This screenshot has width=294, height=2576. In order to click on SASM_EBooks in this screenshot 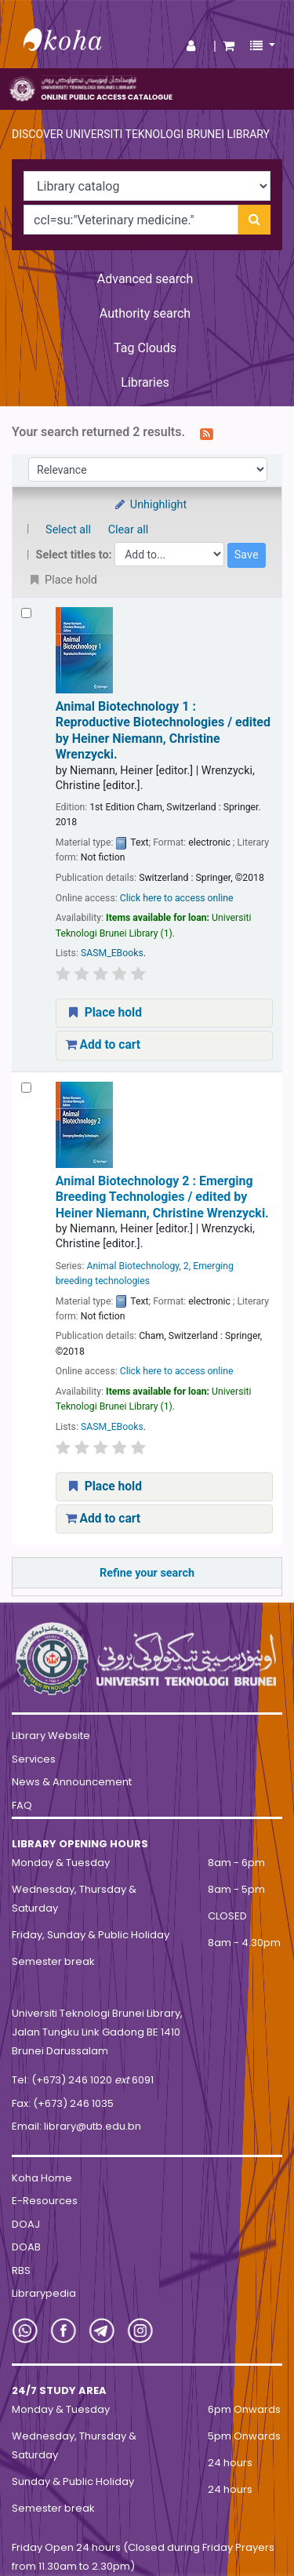, I will do `click(112, 953)`.